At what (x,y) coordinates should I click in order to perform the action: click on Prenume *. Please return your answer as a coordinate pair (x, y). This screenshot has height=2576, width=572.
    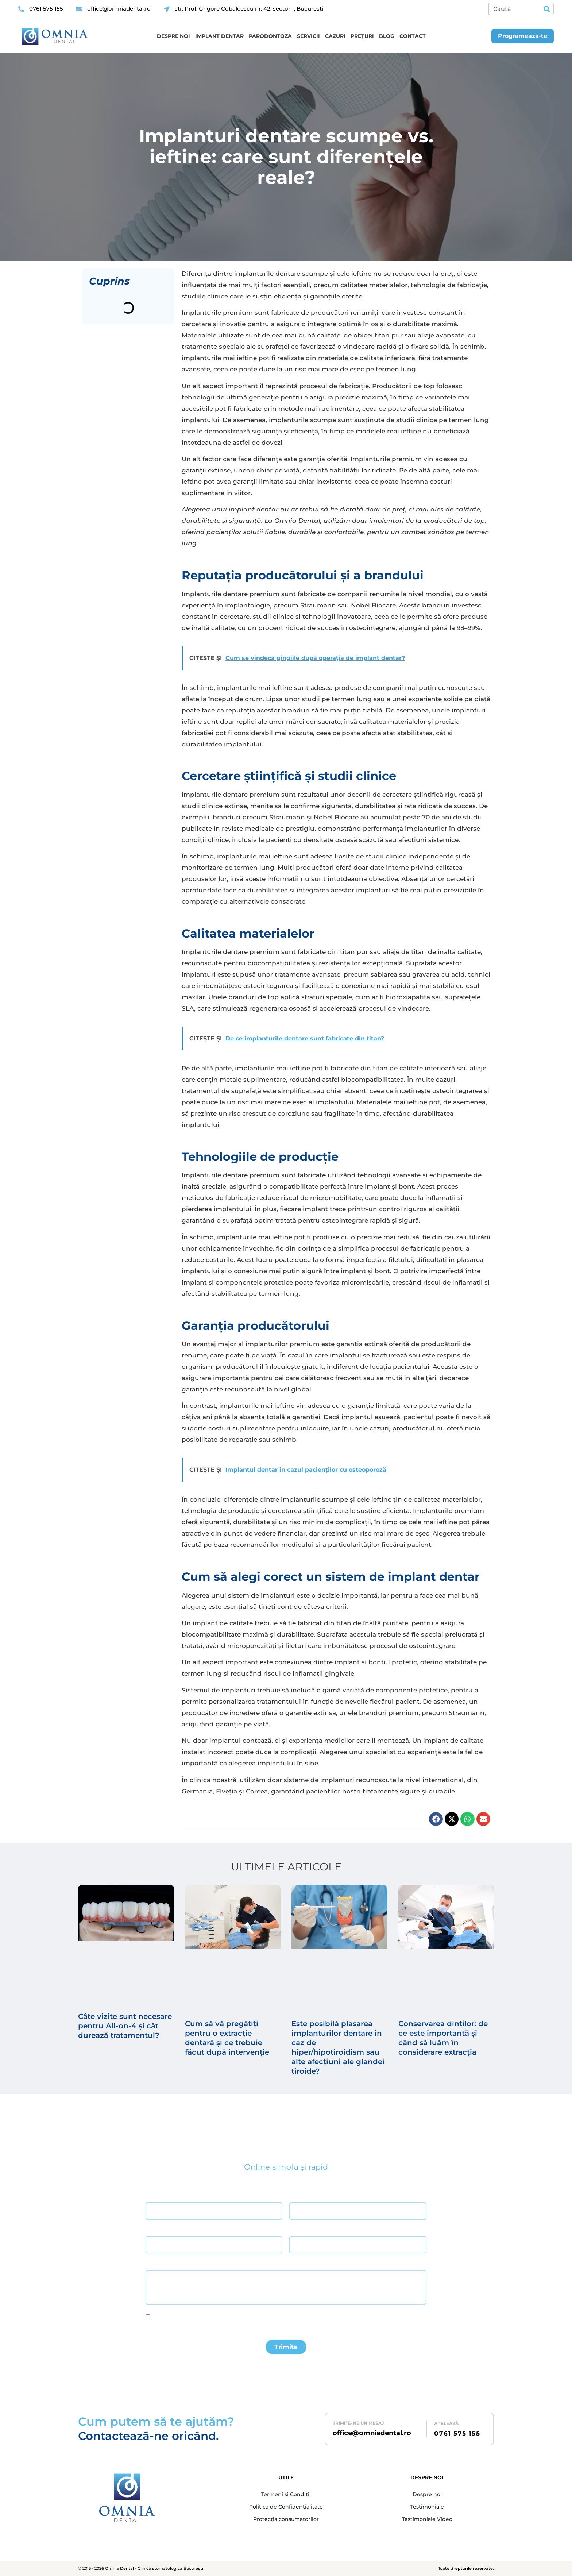
    Looking at the image, I should click on (300, 2196).